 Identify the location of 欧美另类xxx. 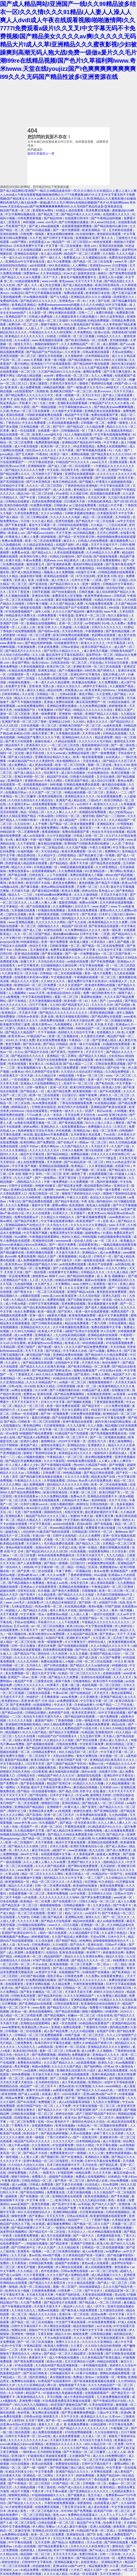
(17, 1036).